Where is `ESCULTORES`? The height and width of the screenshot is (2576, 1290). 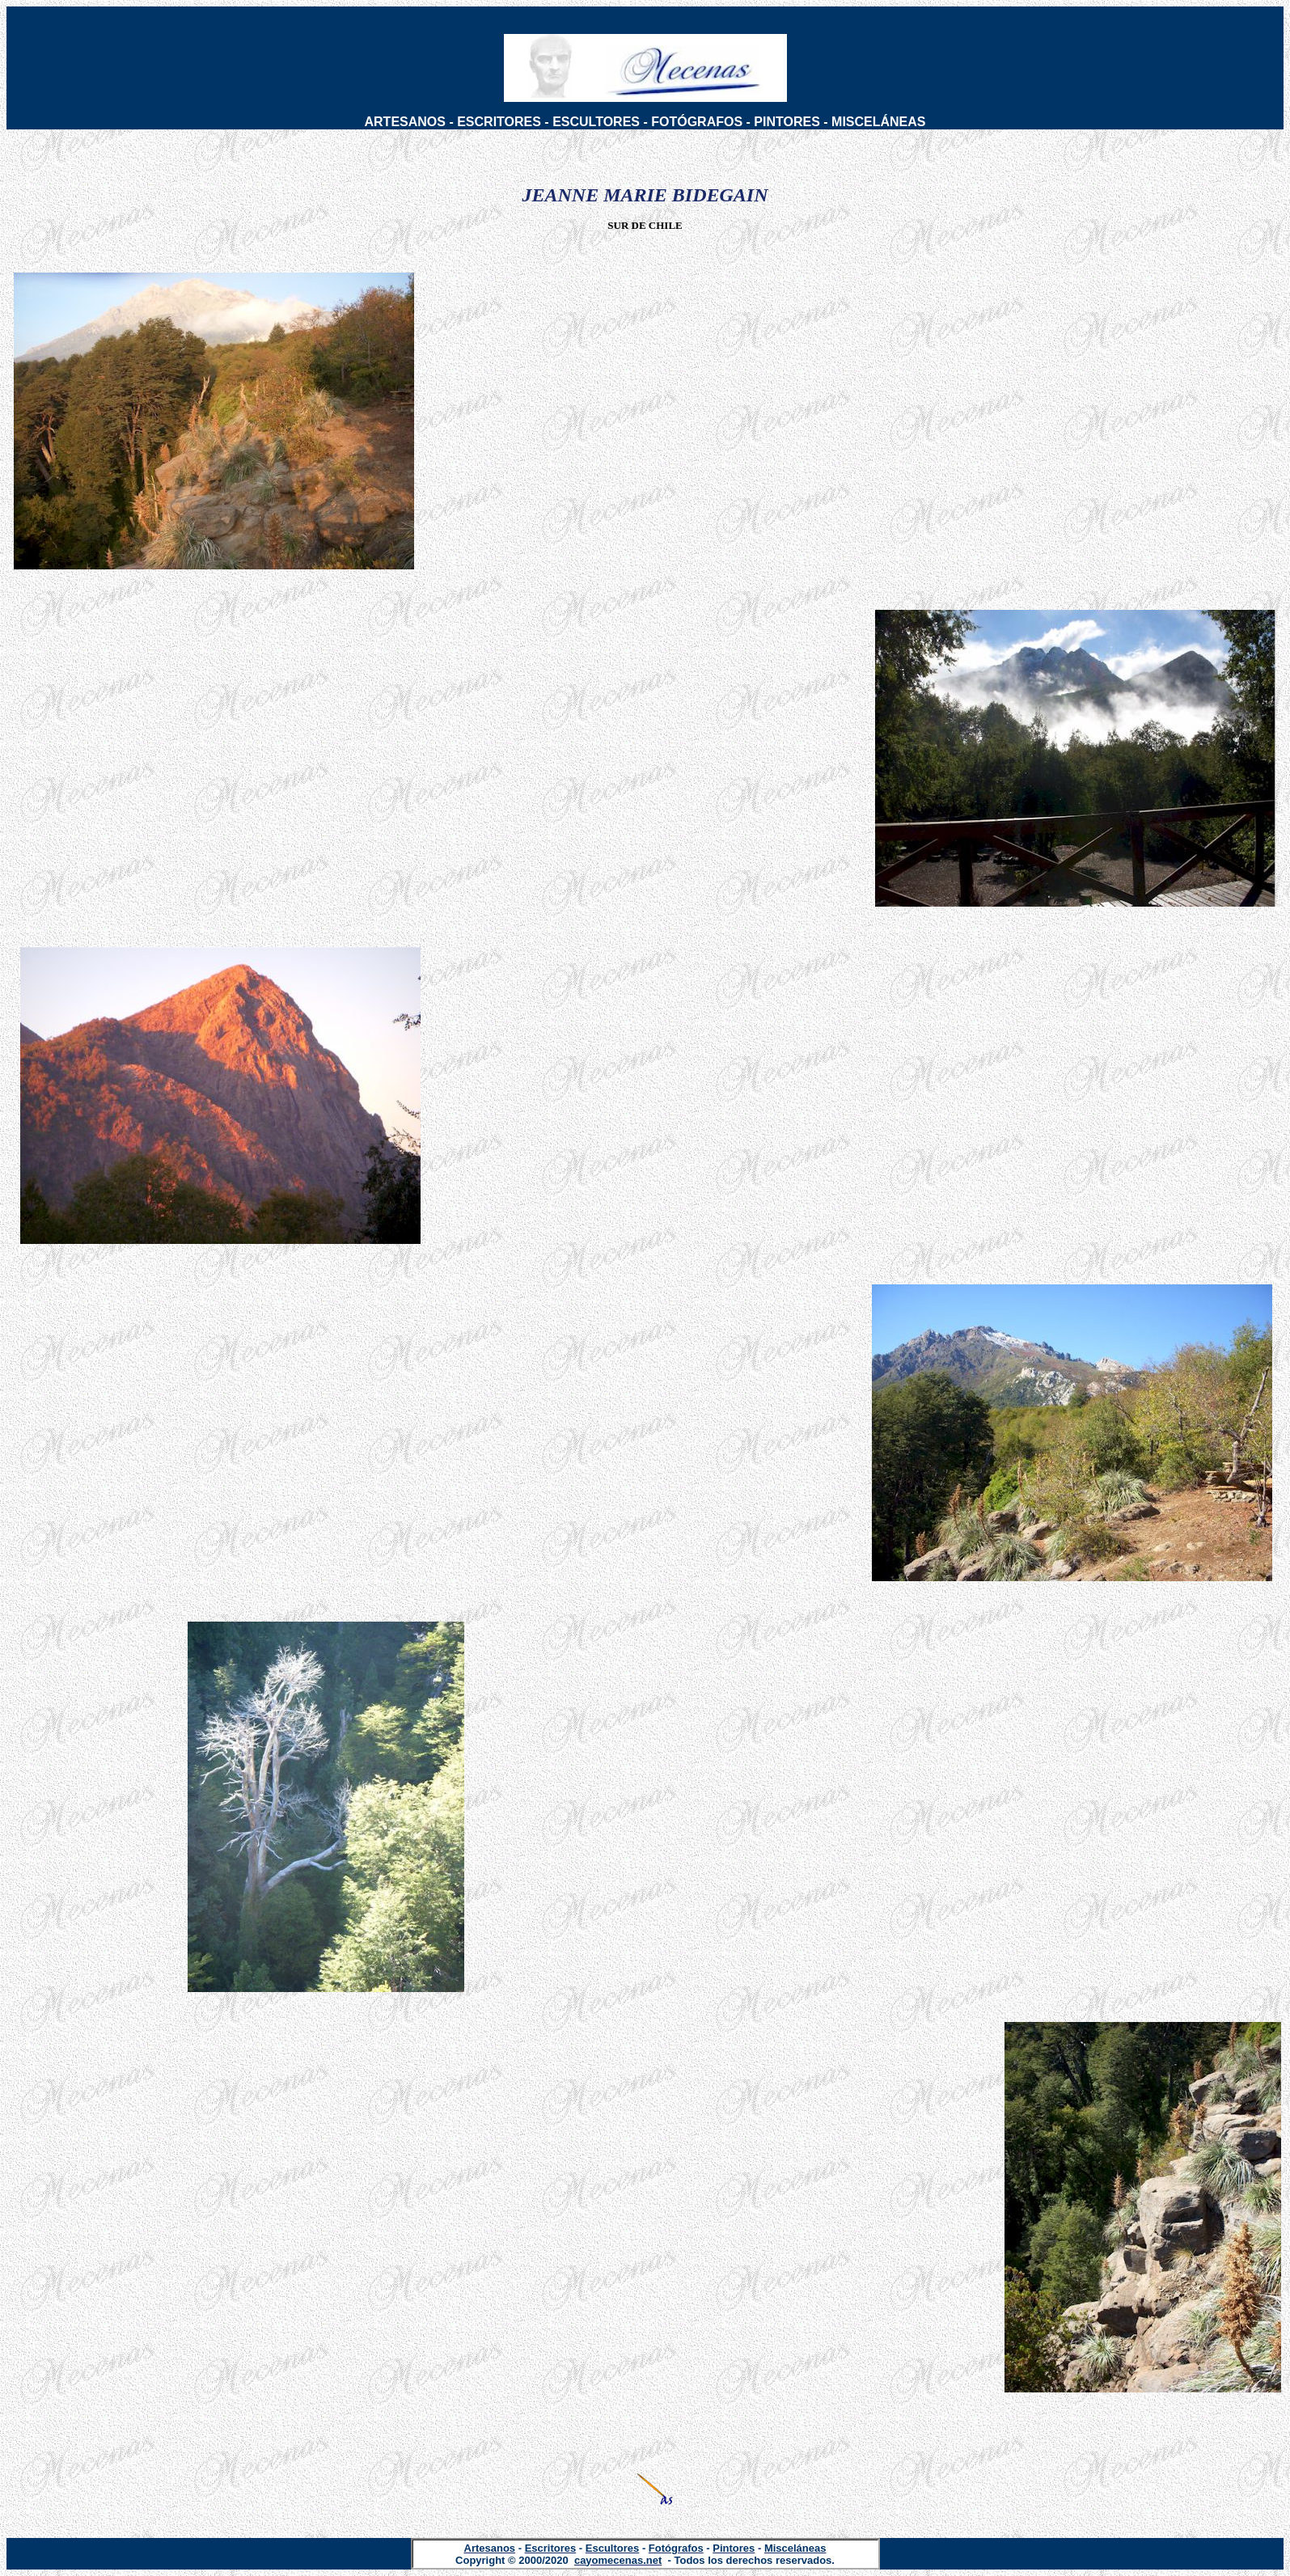
ESCULTORES is located at coordinates (596, 122).